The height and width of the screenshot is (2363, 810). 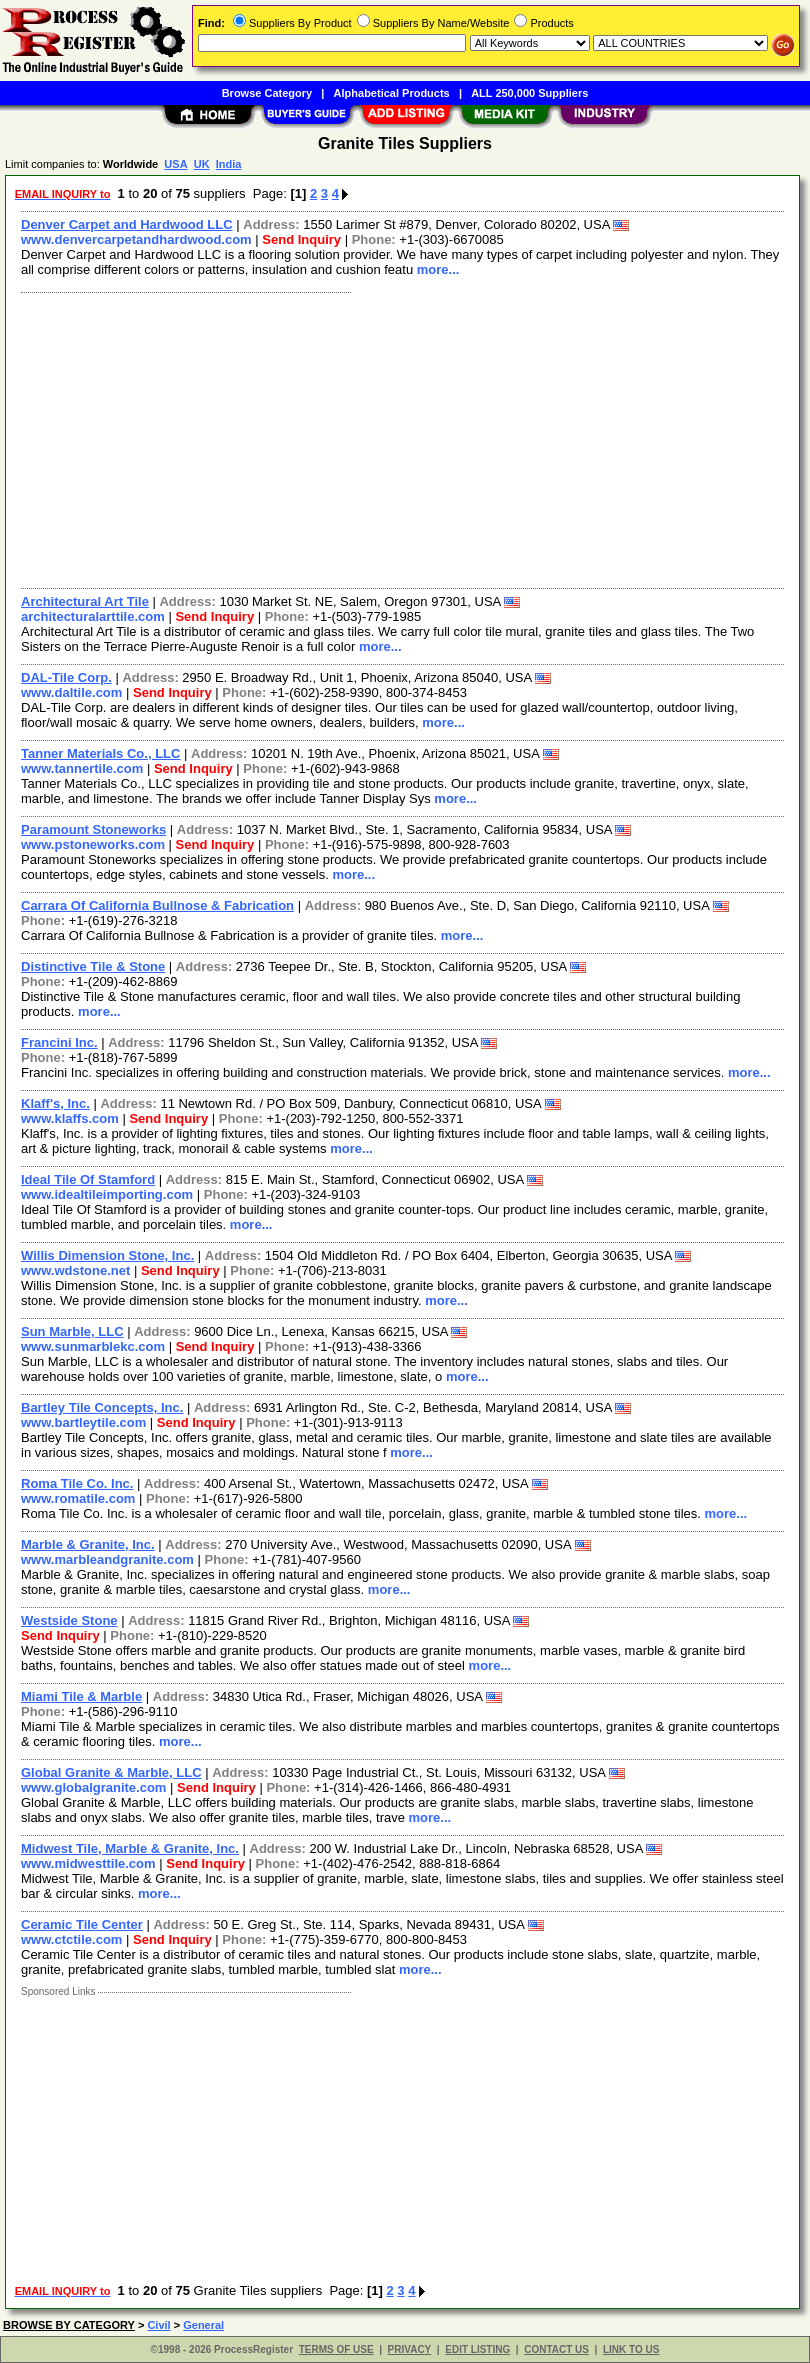 What do you see at coordinates (102, 1407) in the screenshot?
I see `Bartley Tile Concepts, Inc.` at bounding box center [102, 1407].